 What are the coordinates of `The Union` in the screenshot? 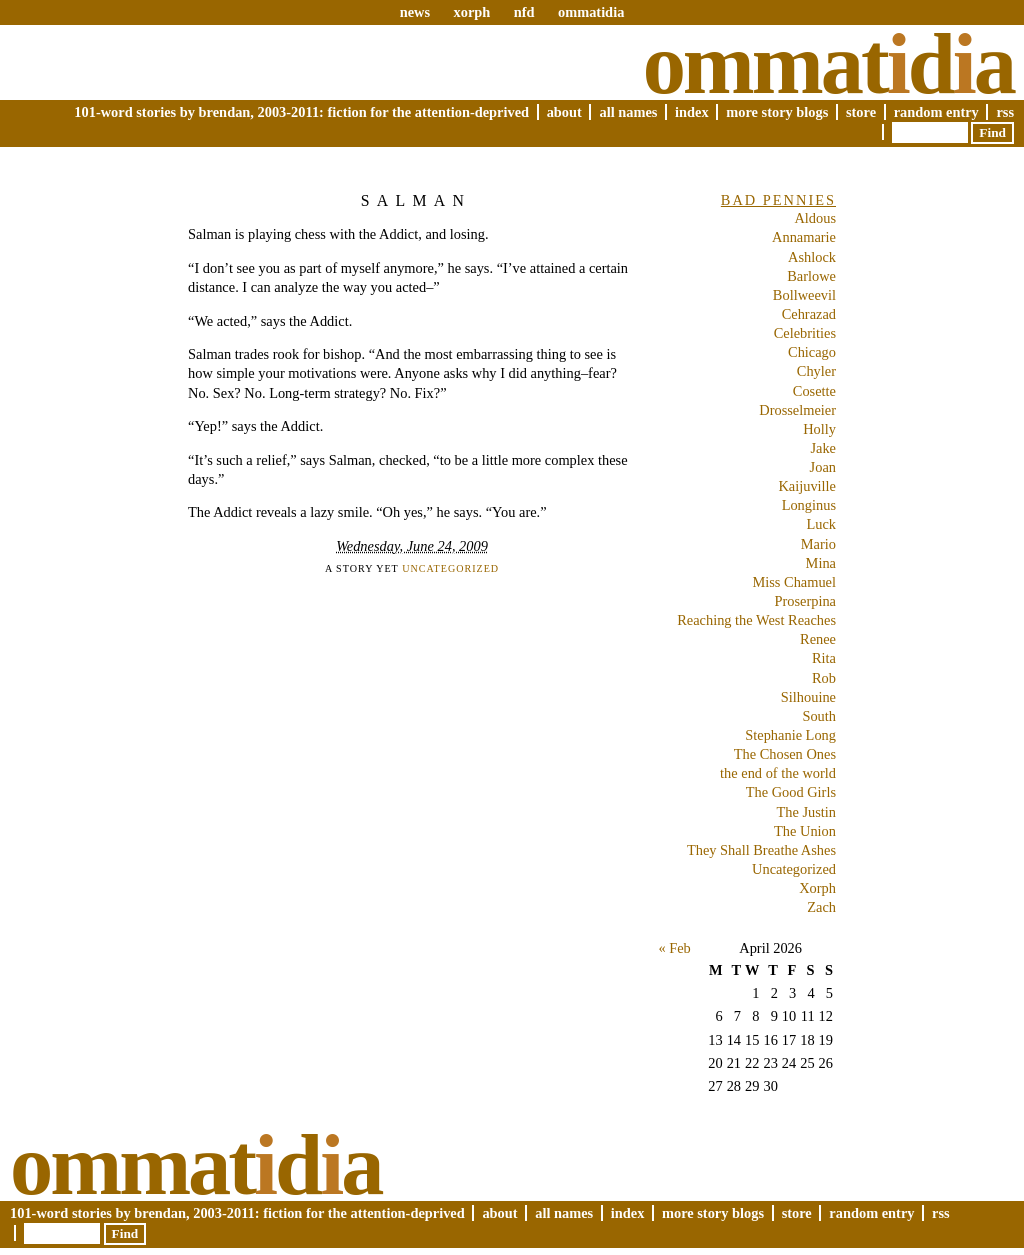 It's located at (805, 831).